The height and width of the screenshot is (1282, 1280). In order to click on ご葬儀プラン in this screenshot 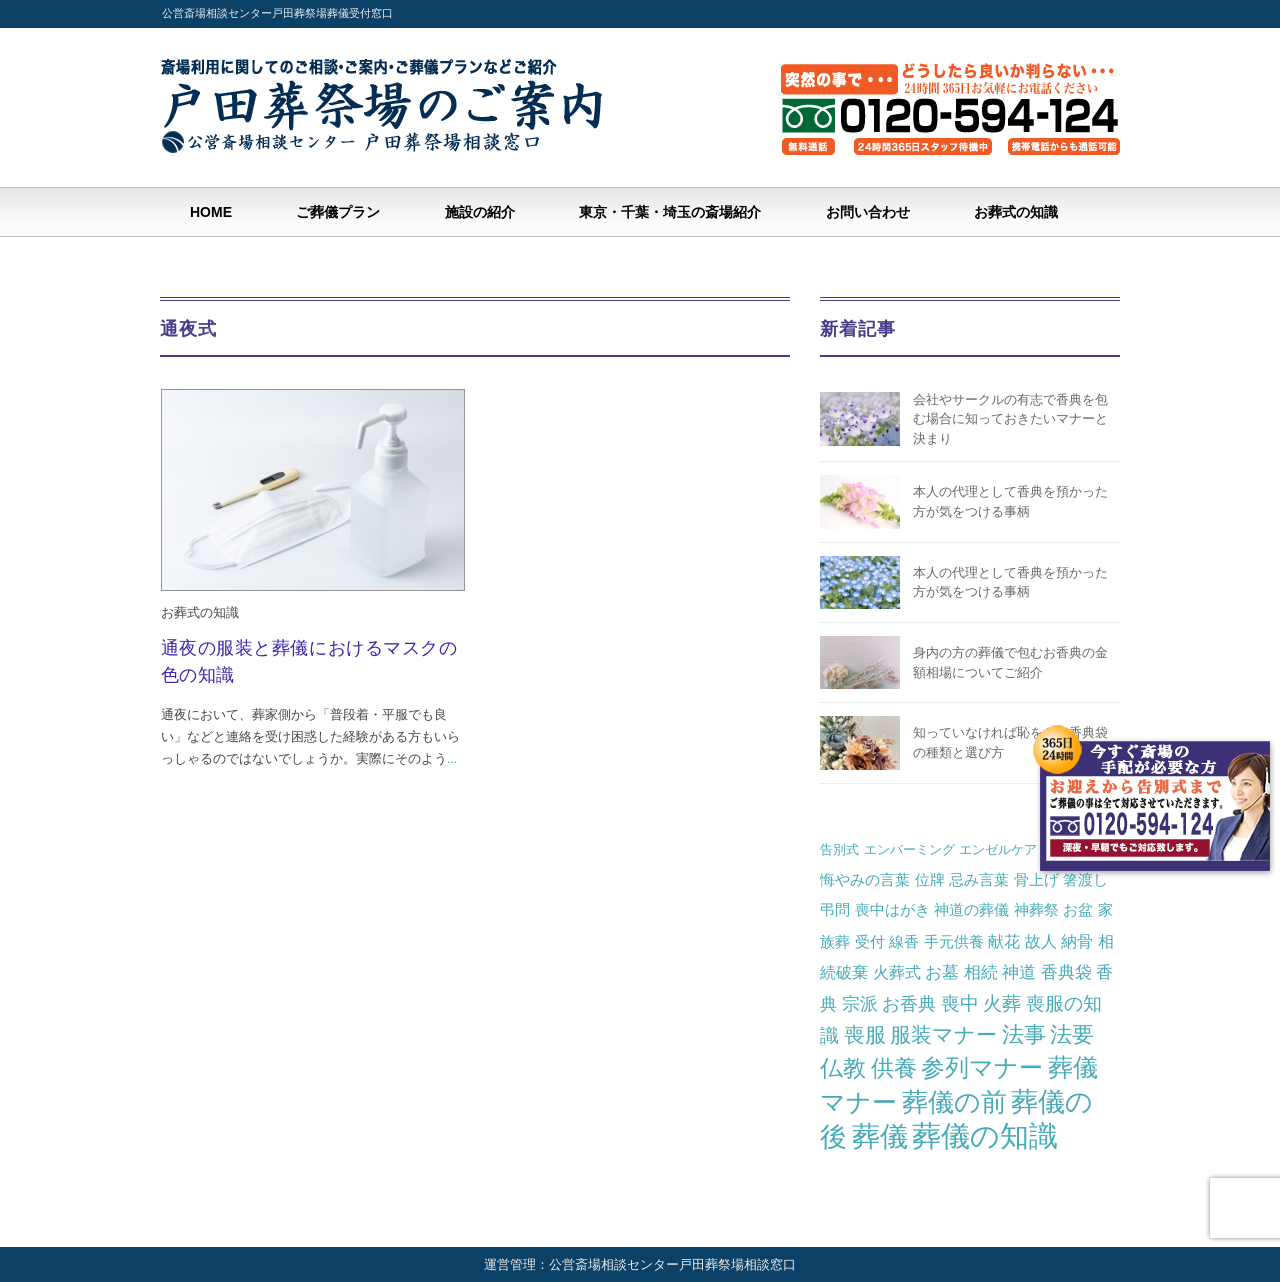, I will do `click(338, 212)`.